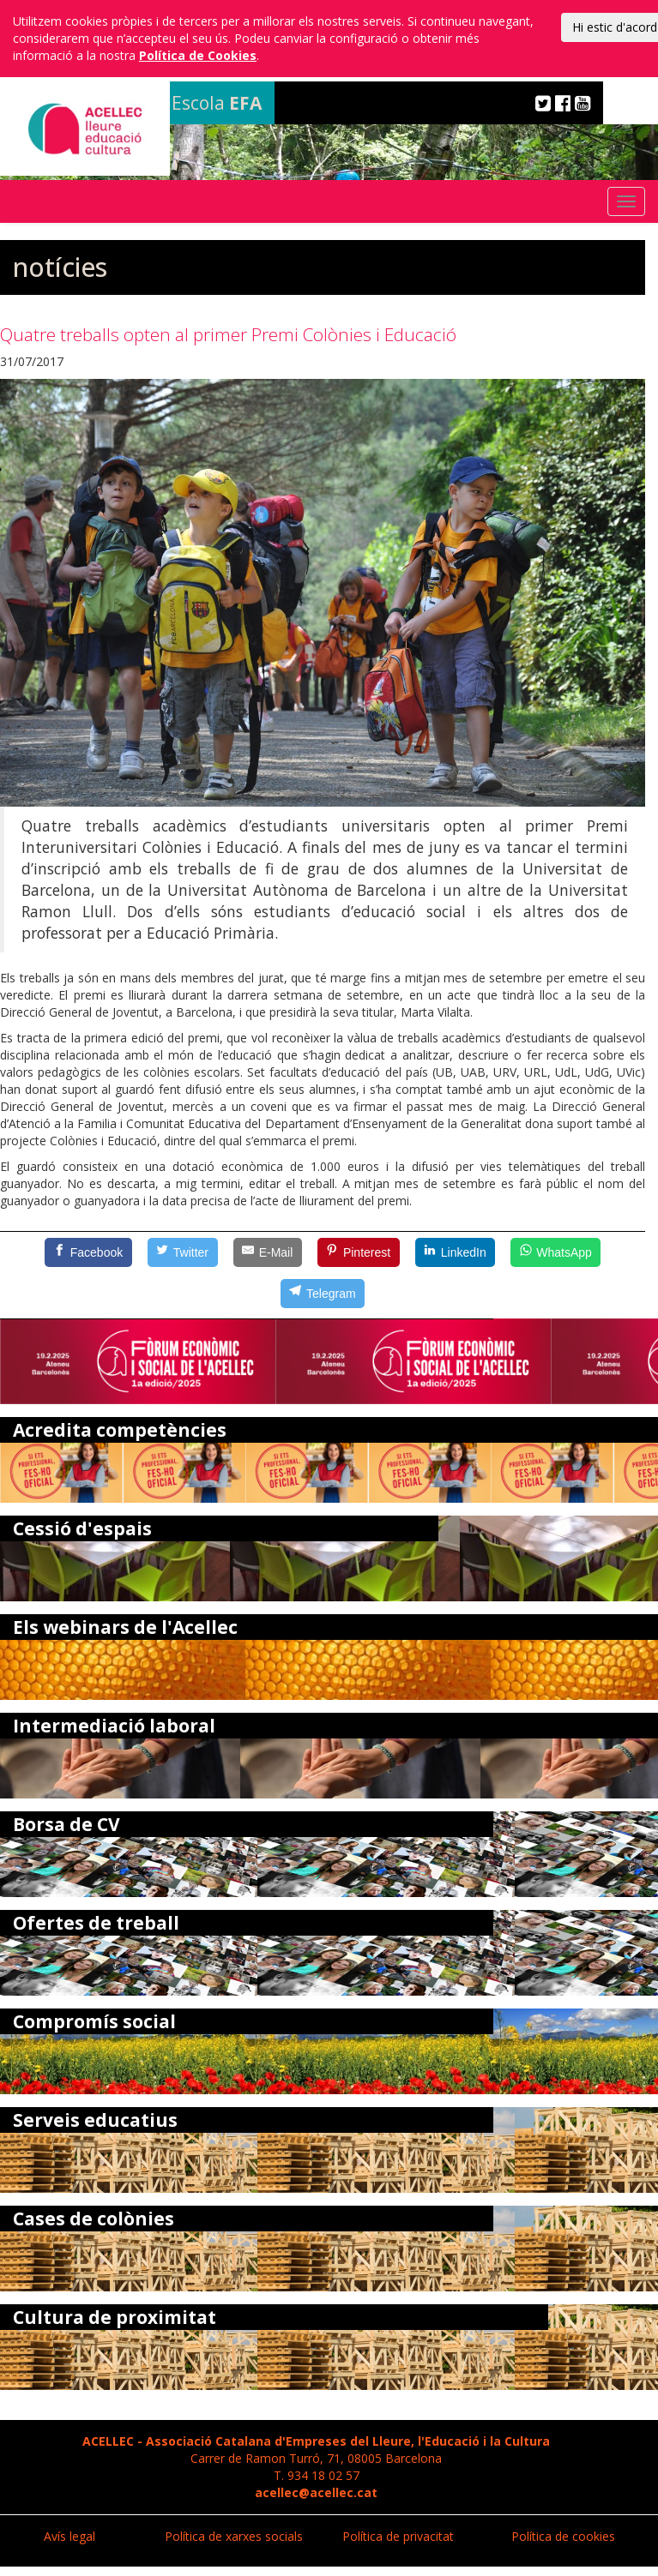 The width and height of the screenshot is (658, 2576). I want to click on [Facebook], so click(88, 1252).